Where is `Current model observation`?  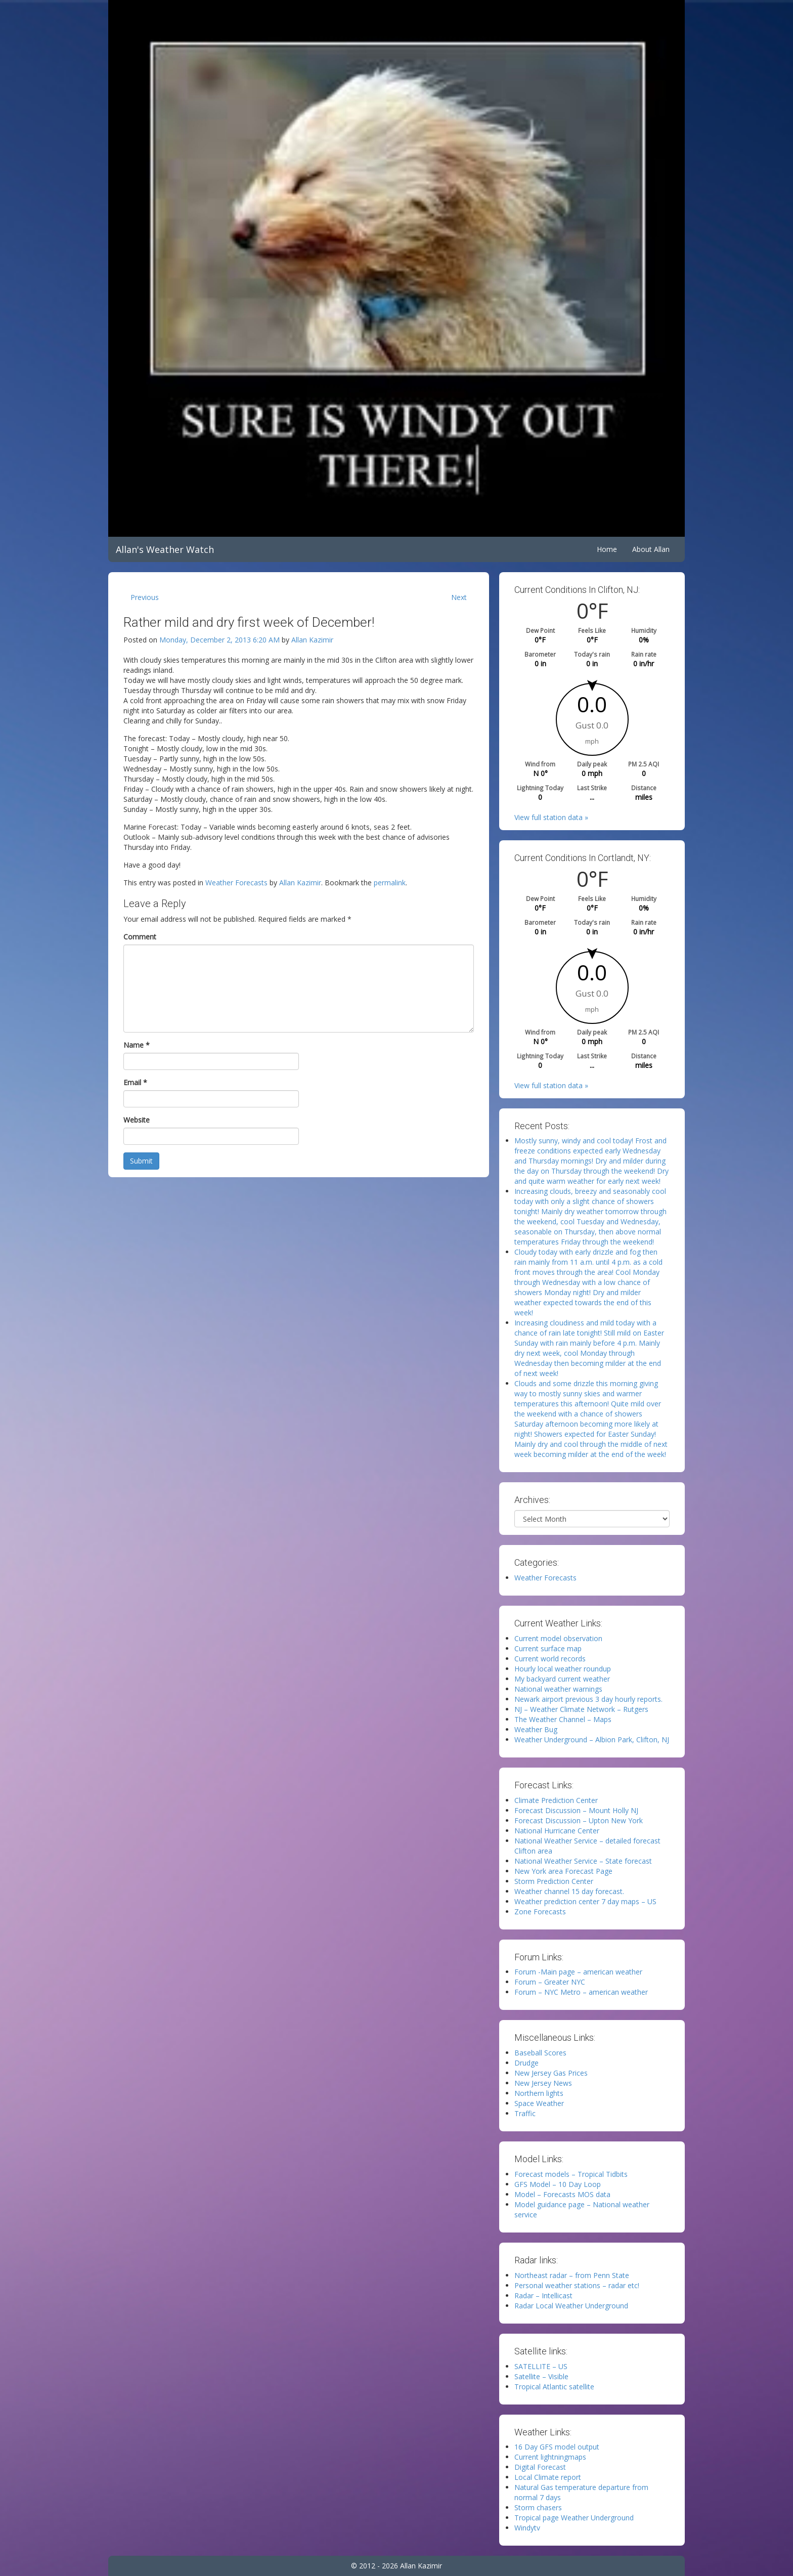 Current model observation is located at coordinates (558, 1638).